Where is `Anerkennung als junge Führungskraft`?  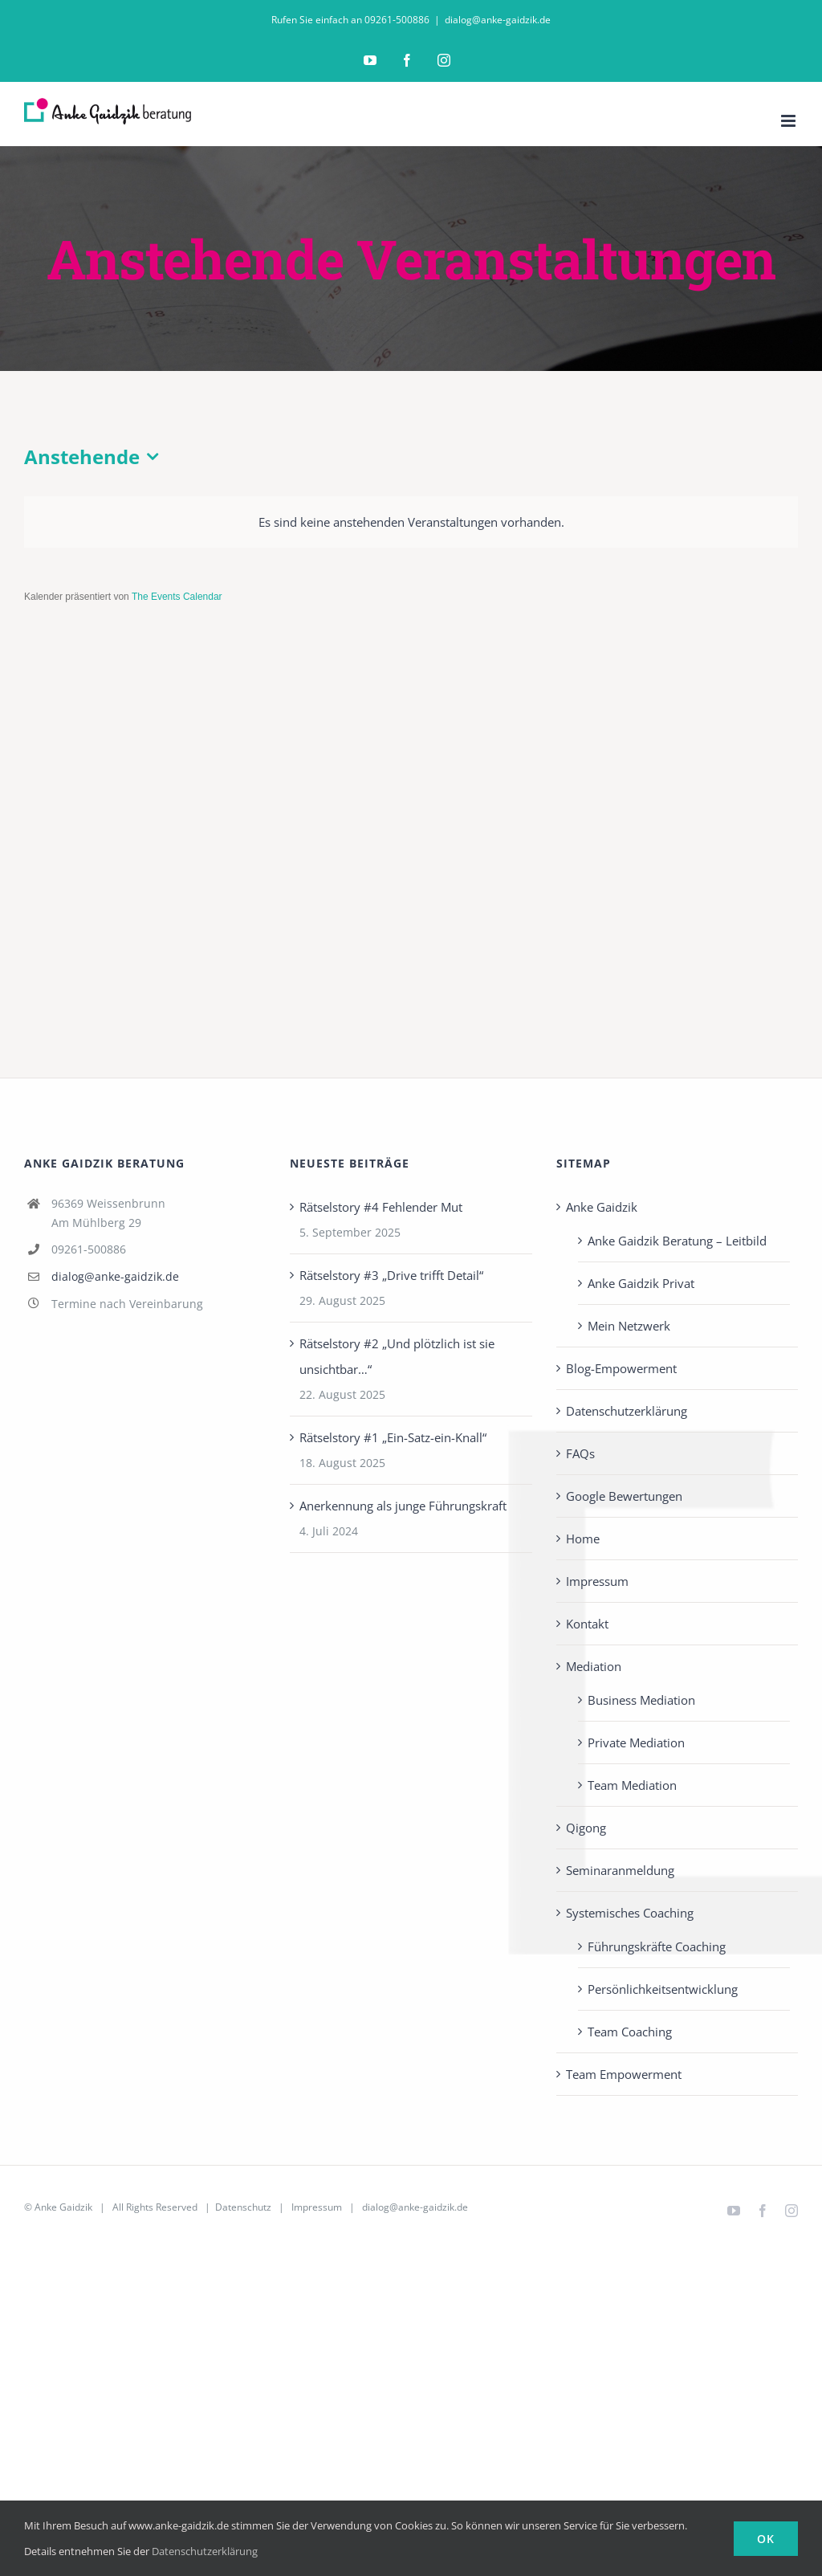
Anerkennung als junge Führungskraft is located at coordinates (403, 1506).